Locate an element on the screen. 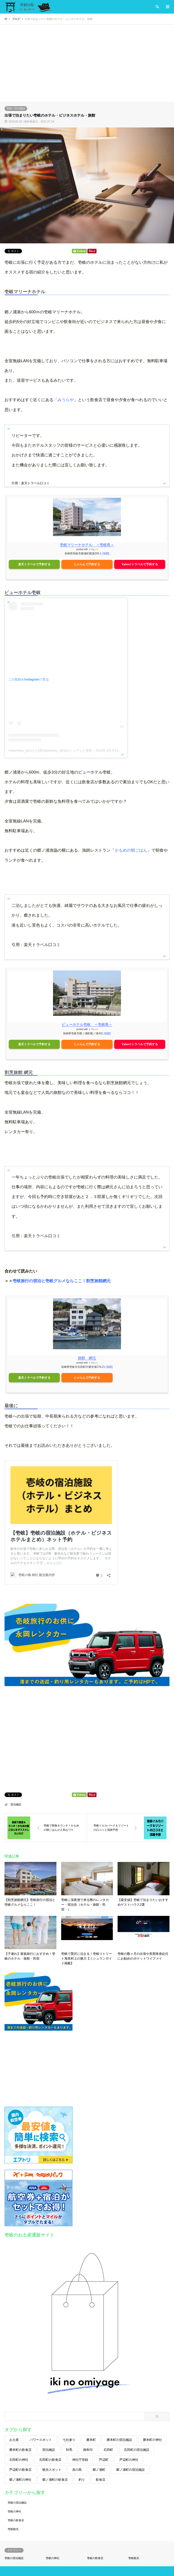 Image resolution: width=174 pixels, height=2576 pixels. 壱岐の飲食店 is located at coordinates (16, 2520).